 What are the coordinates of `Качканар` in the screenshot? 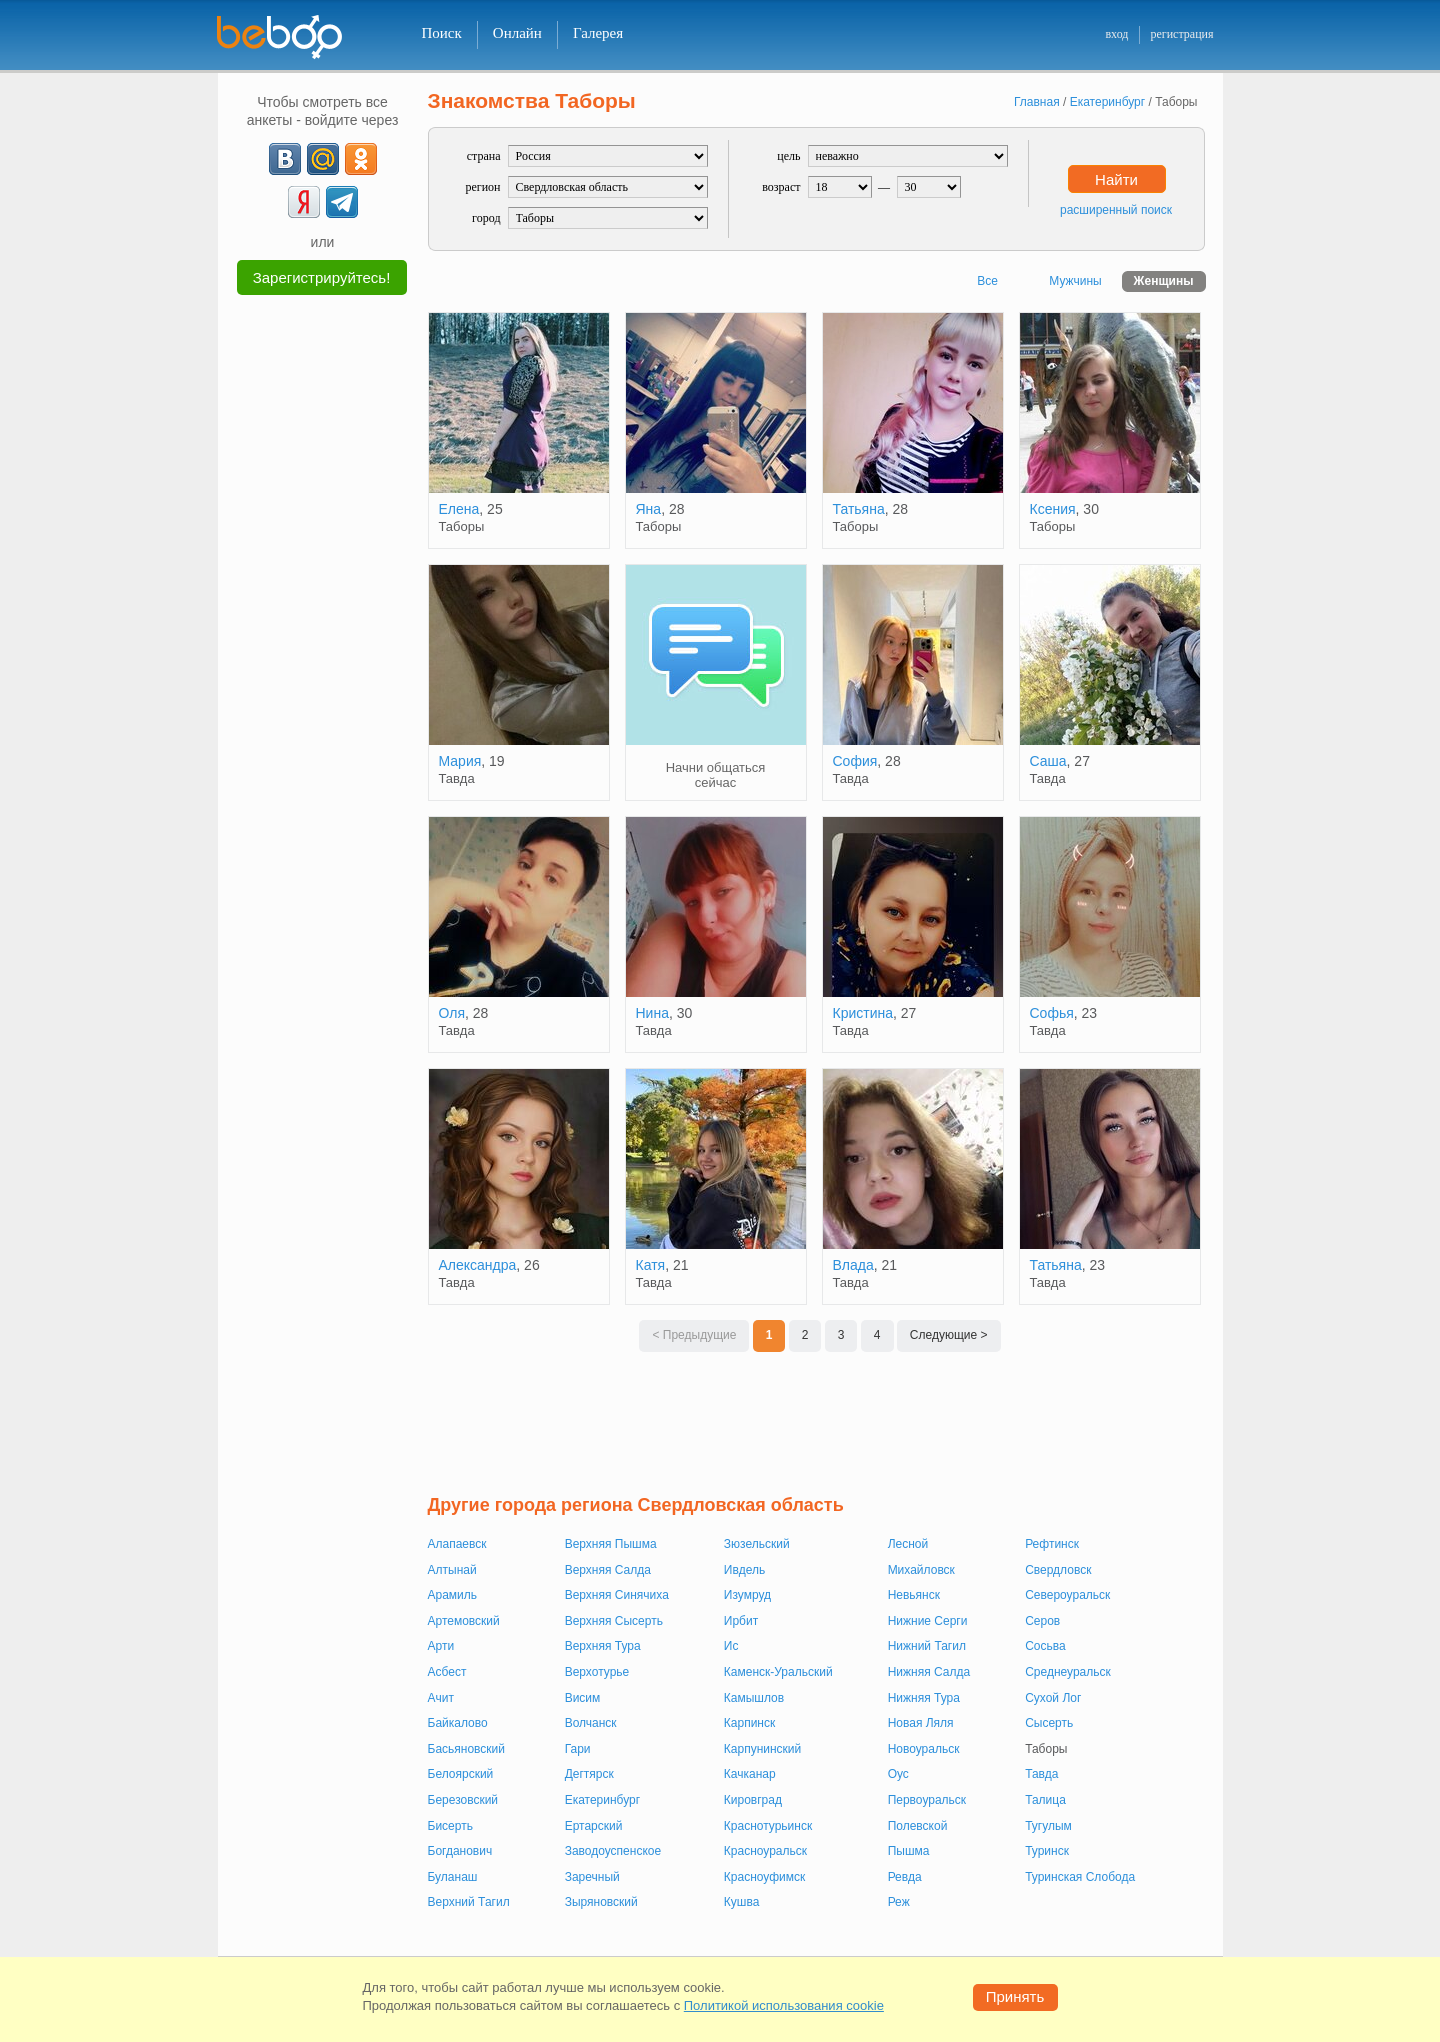 It's located at (750, 1774).